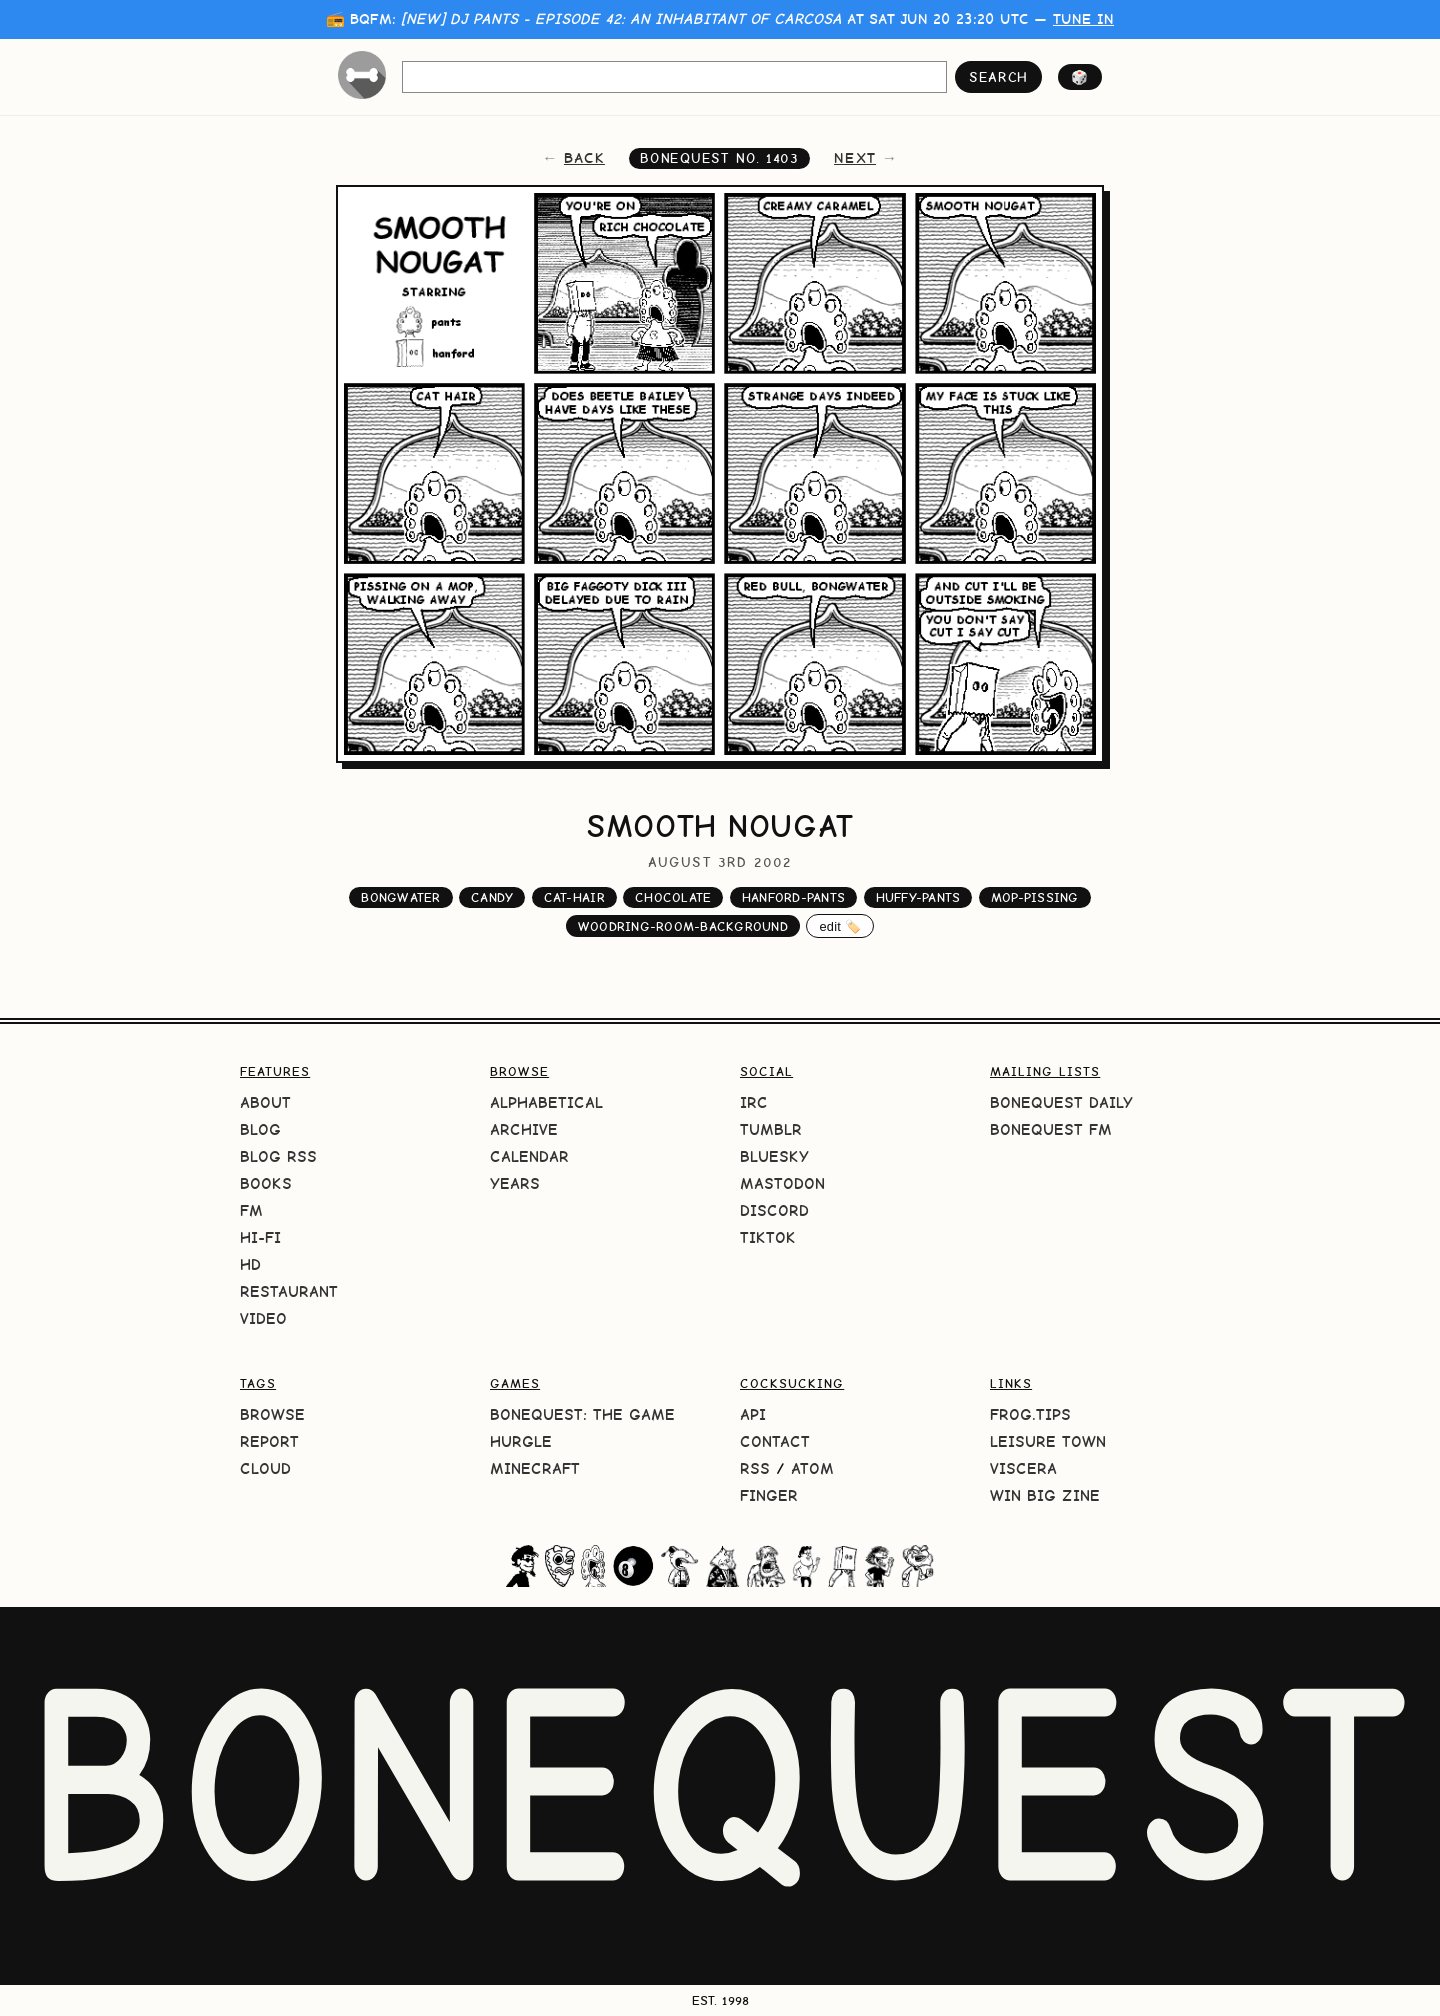 This screenshot has width=1440, height=2016. I want to click on woodring-room-background, so click(683, 926).